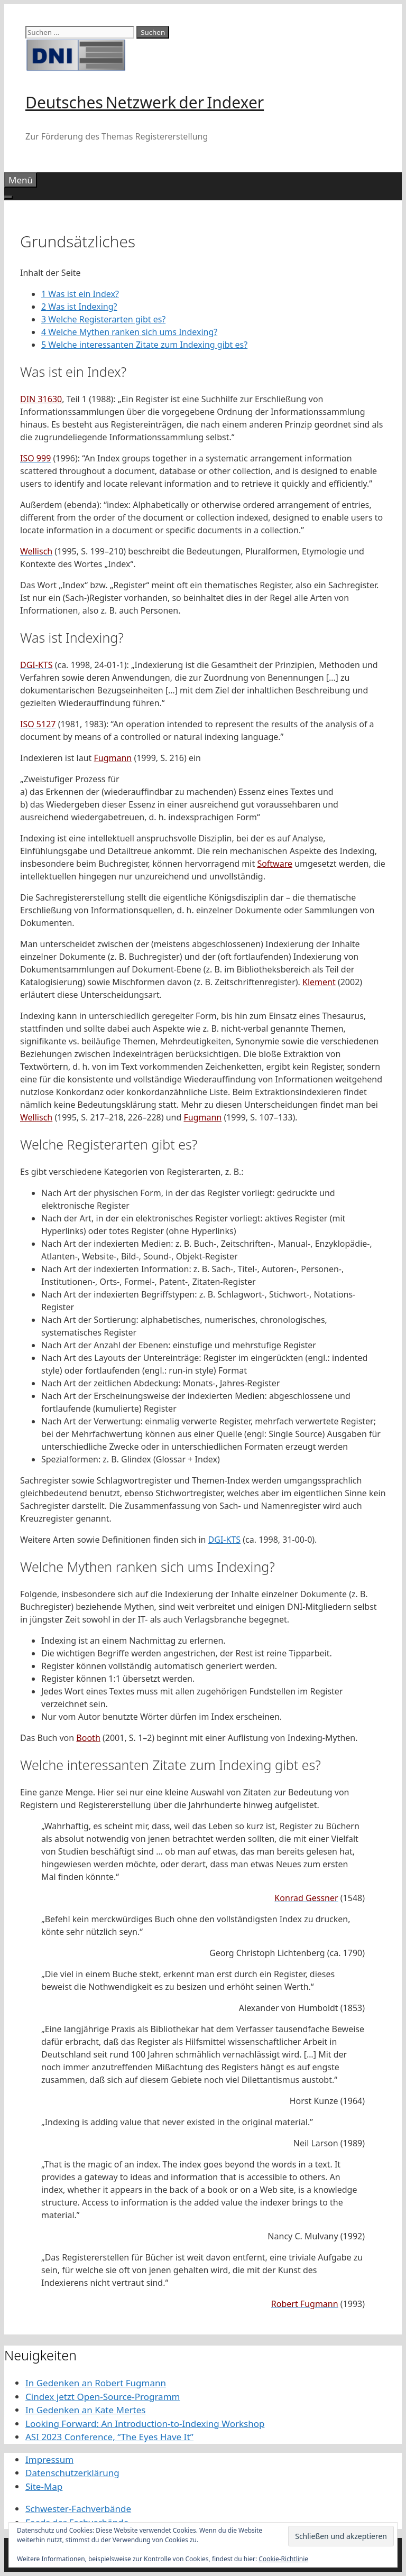  Describe the element at coordinates (144, 2423) in the screenshot. I see `Looking Forward: An Introduction-to-Indexing Workshop` at that location.